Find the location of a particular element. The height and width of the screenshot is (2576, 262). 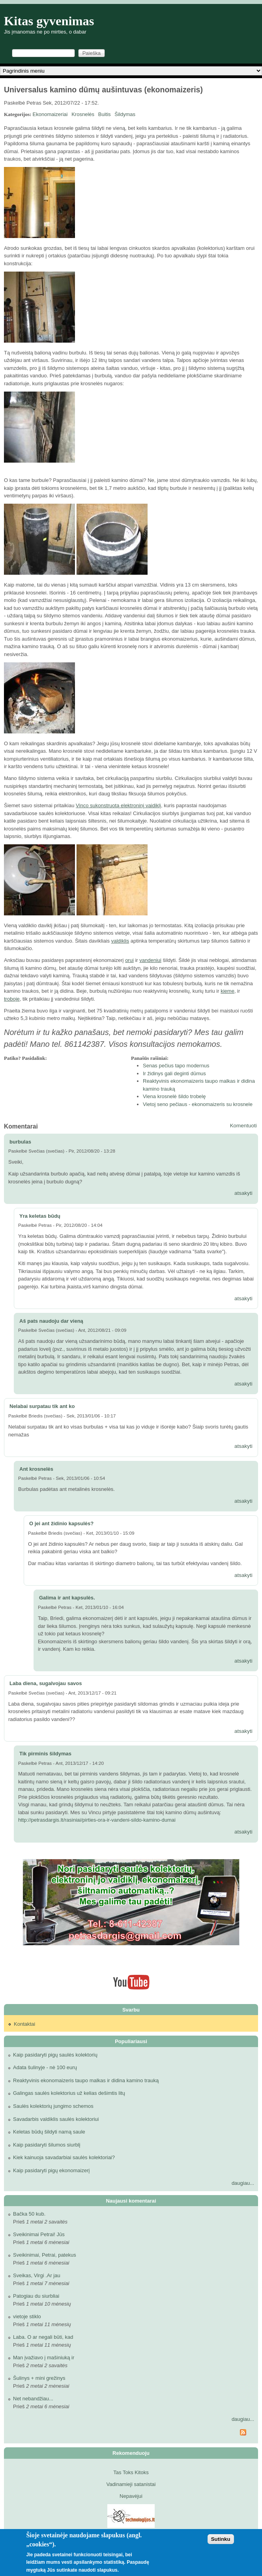

Ekonomaizeriai is located at coordinates (50, 114).